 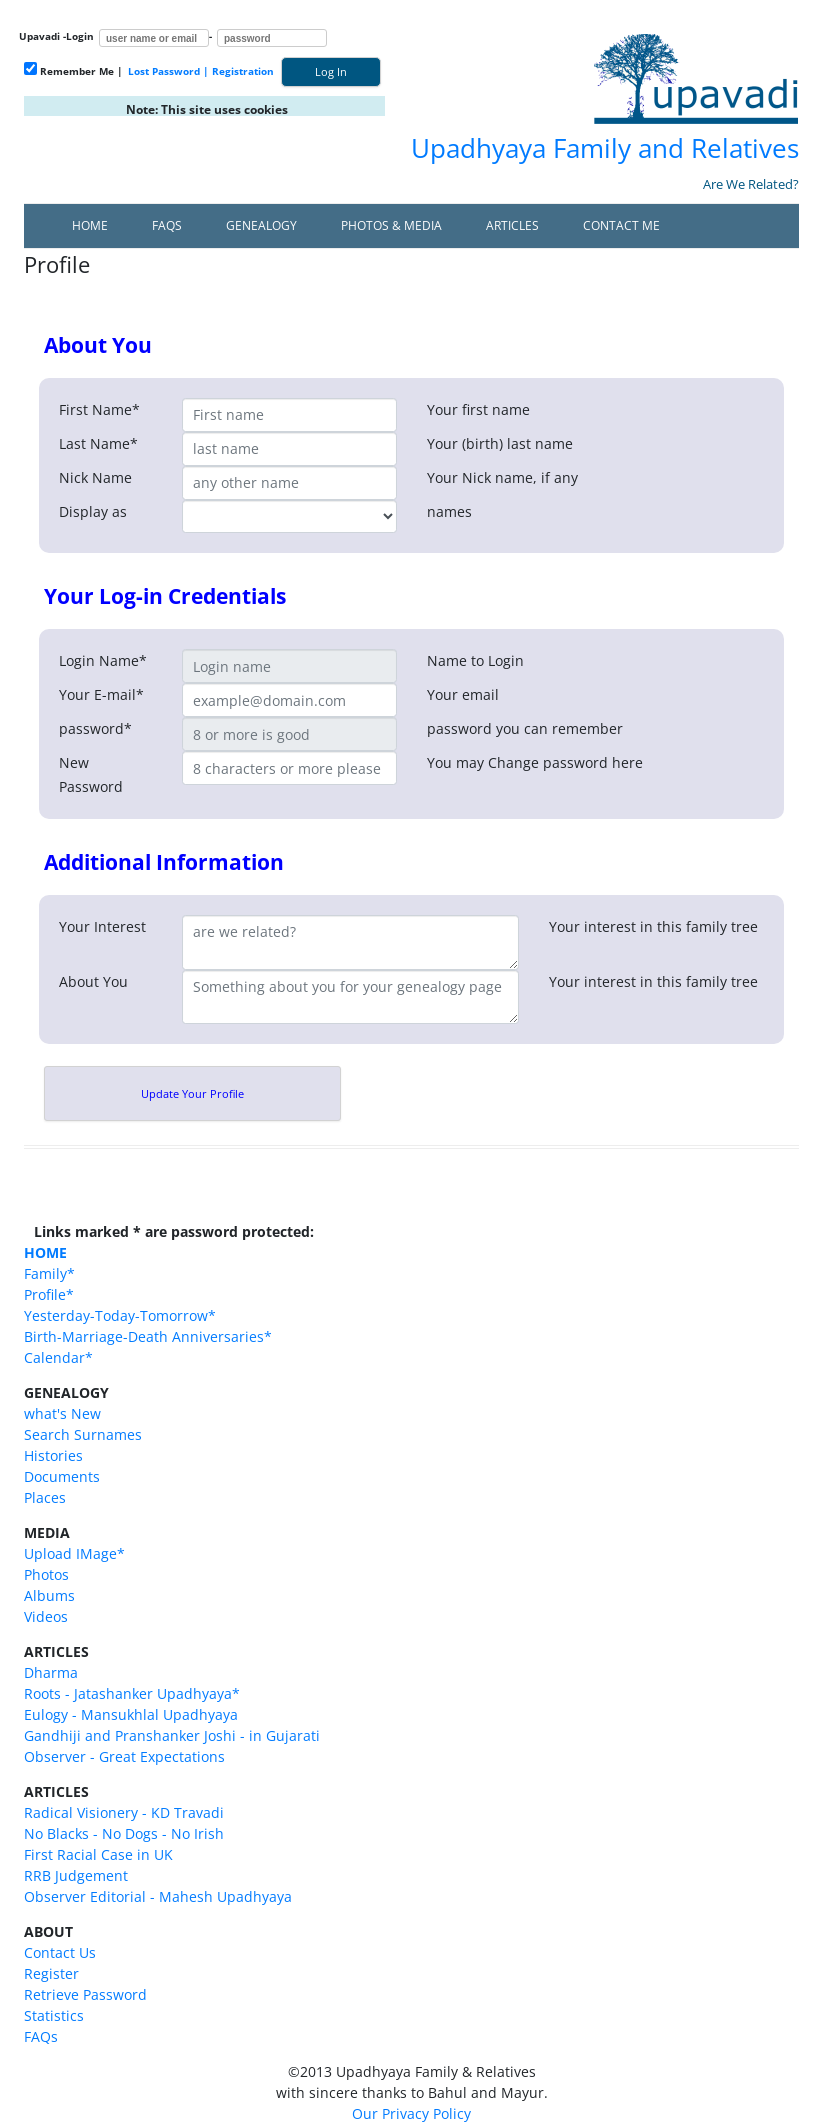 I want to click on Our Privacy Policy, so click(x=411, y=2113).